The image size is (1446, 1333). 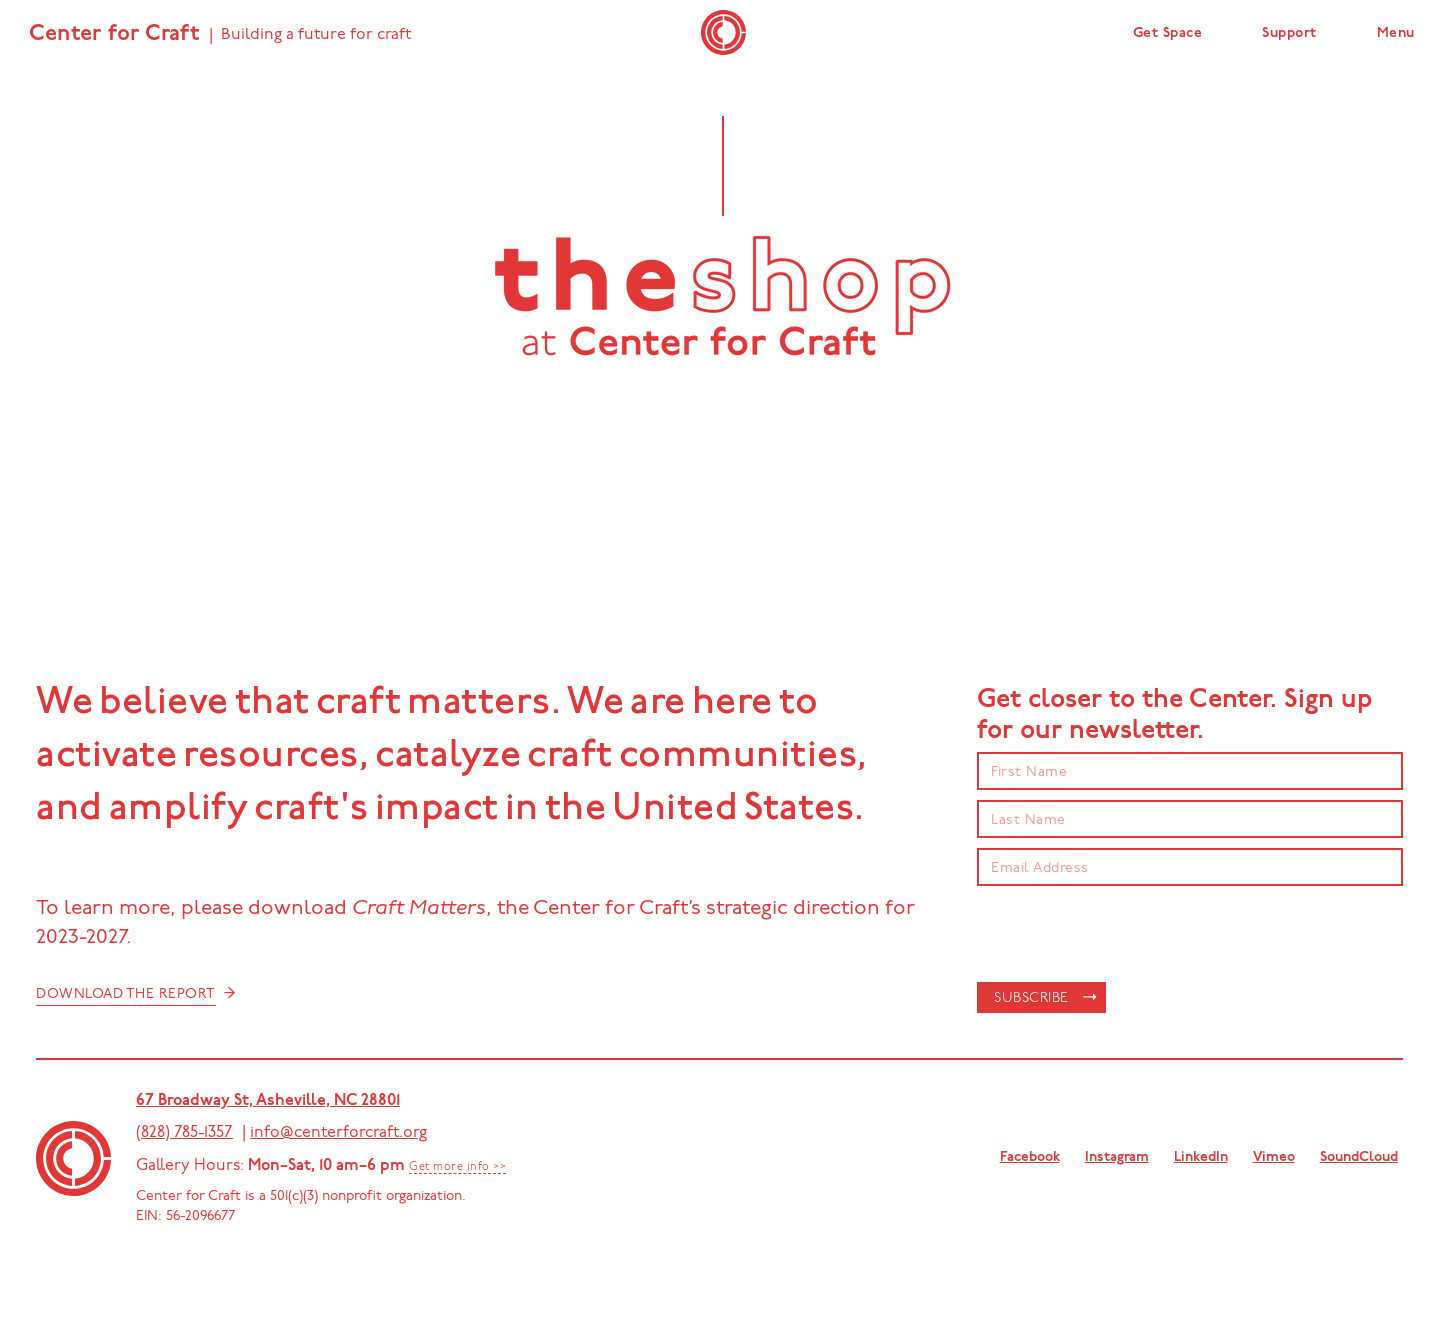 What do you see at coordinates (1289, 33) in the screenshot?
I see `Support` at bounding box center [1289, 33].